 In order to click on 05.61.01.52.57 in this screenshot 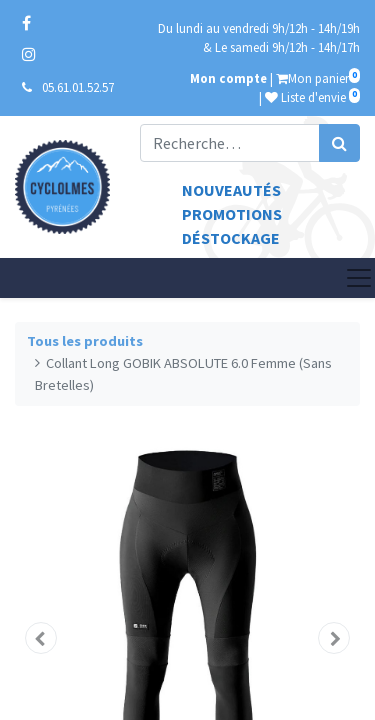, I will do `click(78, 87)`.